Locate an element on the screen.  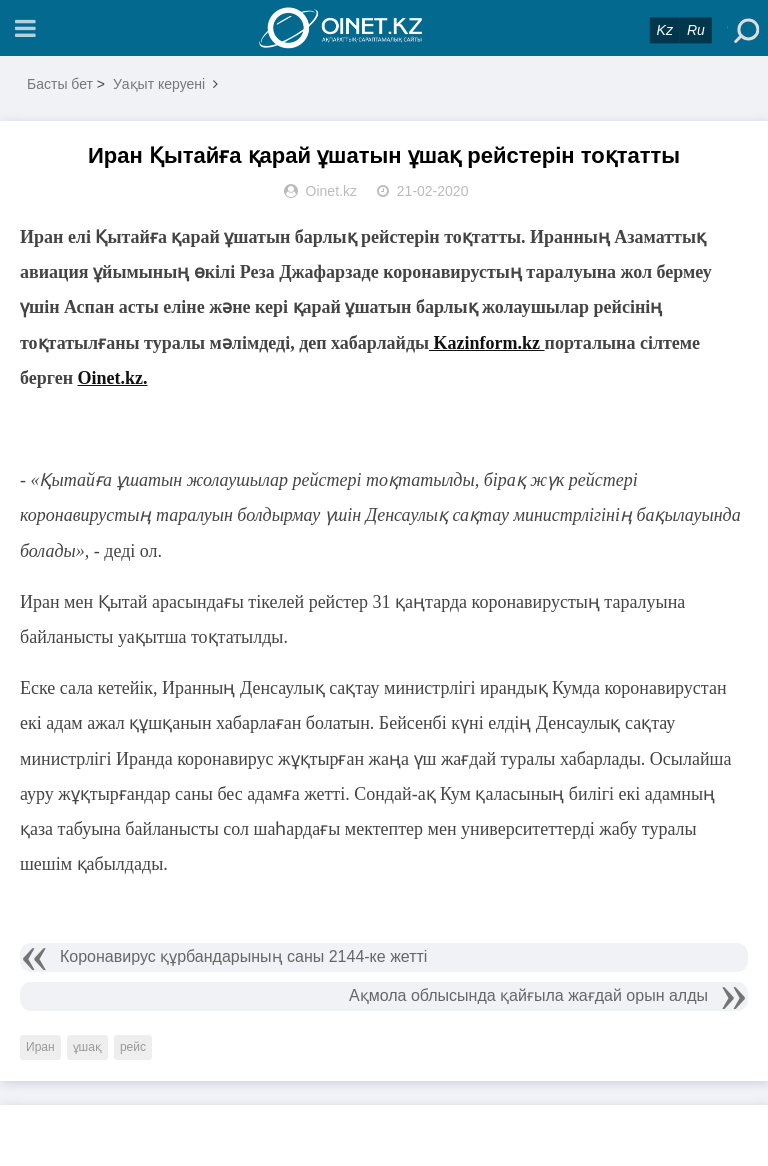
Коронавирус құрбандарының саны 2144-ке жетті is located at coordinates (243, 956).